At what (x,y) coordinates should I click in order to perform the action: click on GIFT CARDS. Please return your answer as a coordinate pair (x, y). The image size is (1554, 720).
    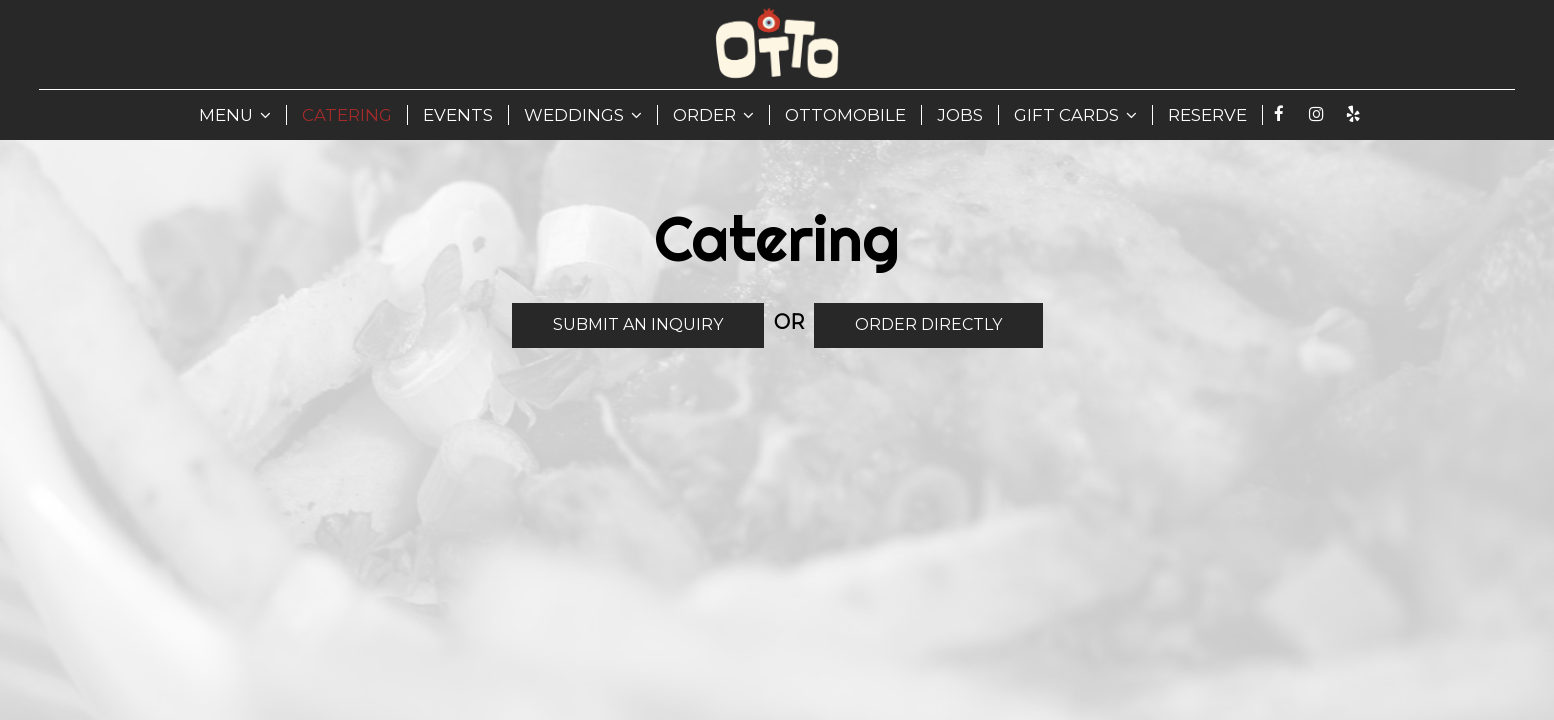
    Looking at the image, I should click on (1075, 115).